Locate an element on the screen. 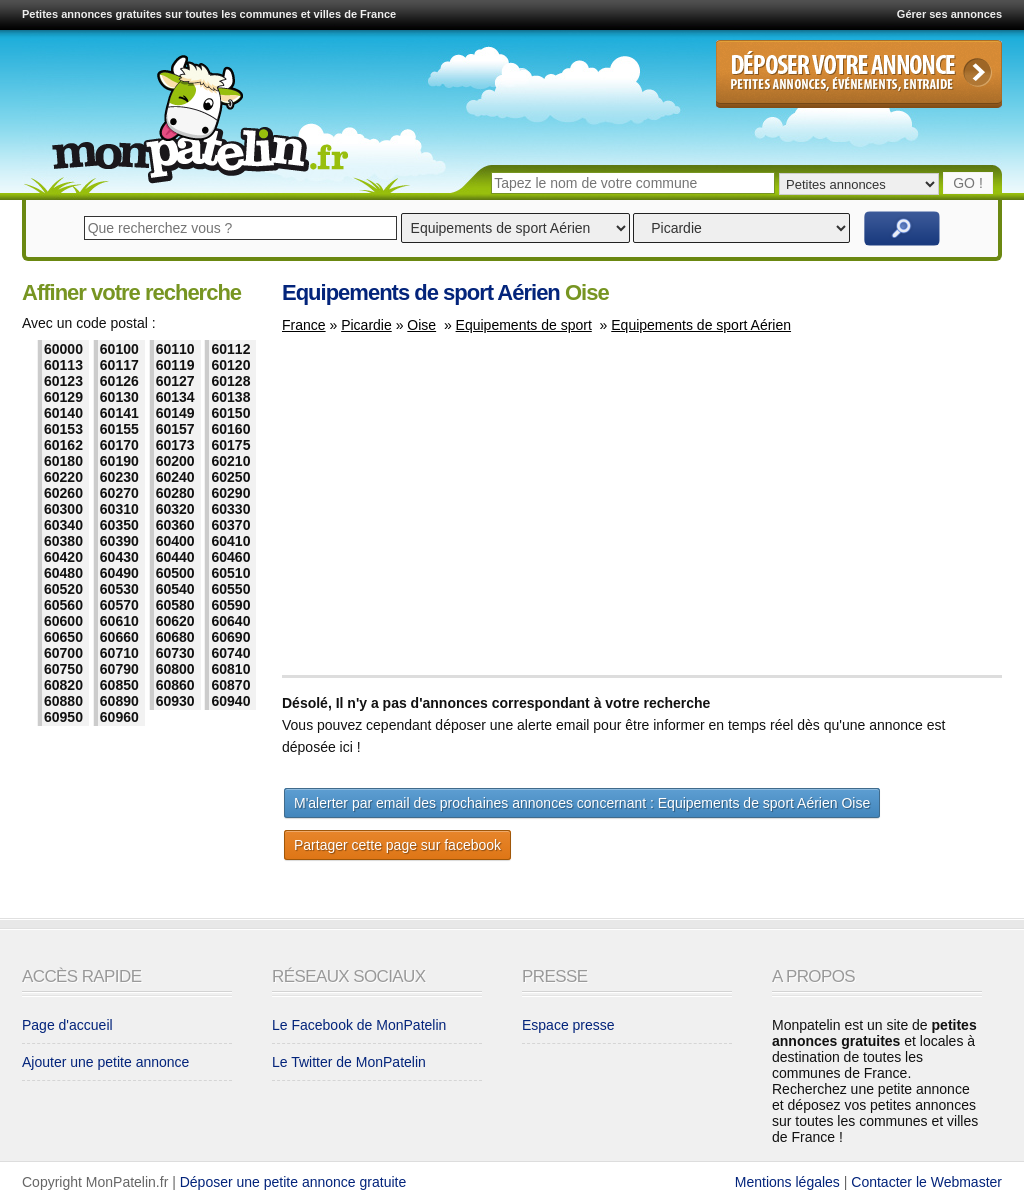 The image size is (1024, 1202). 60180 is located at coordinates (63, 461).